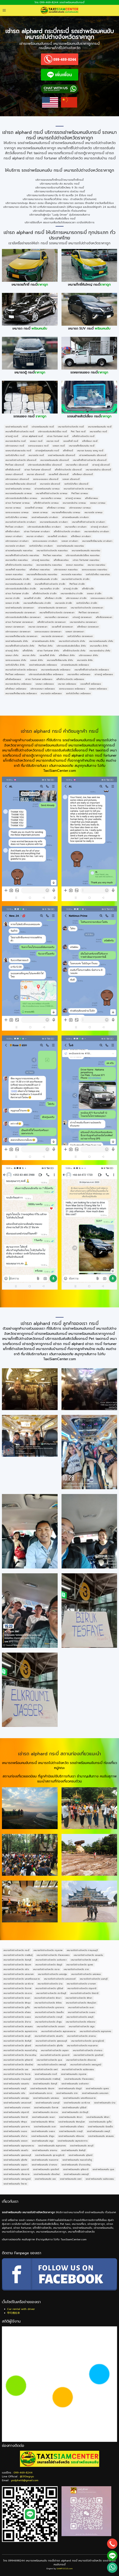 This screenshot has width=119, height=2576. What do you see at coordinates (17, 2021) in the screenshot?
I see `เหมารถไปต่างจังหวัด ลำปาง` at bounding box center [17, 2021].